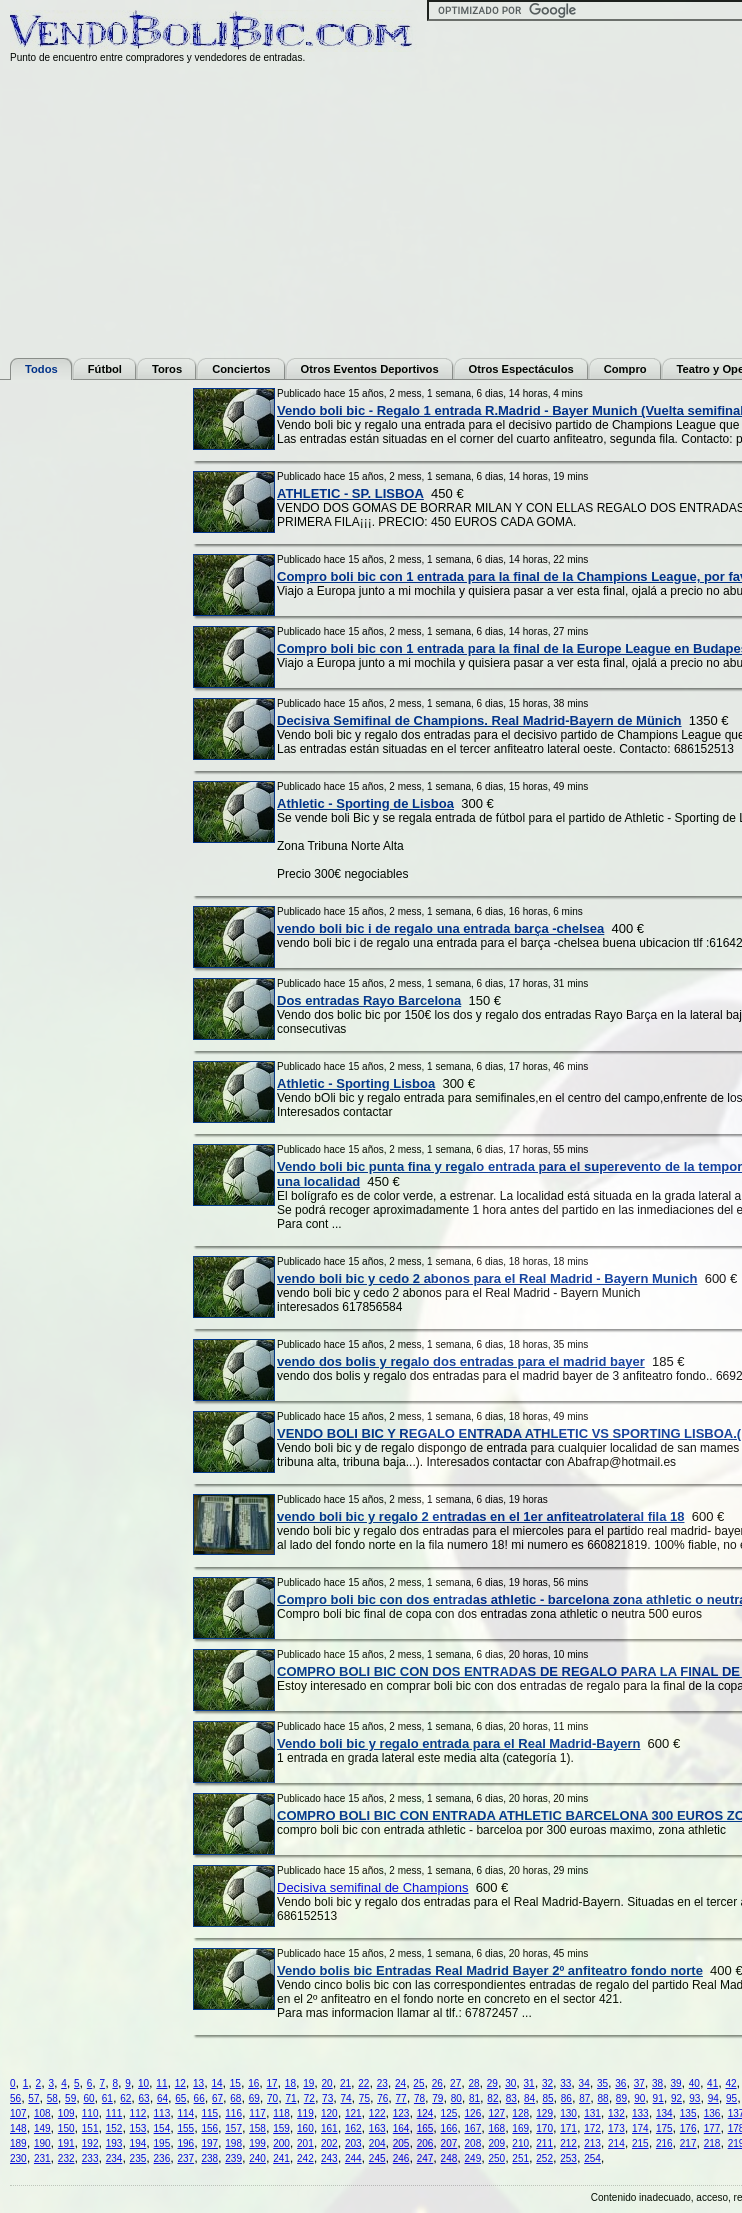 Image resolution: width=742 pixels, height=2213 pixels. What do you see at coordinates (88, 2098) in the screenshot?
I see `60` at bounding box center [88, 2098].